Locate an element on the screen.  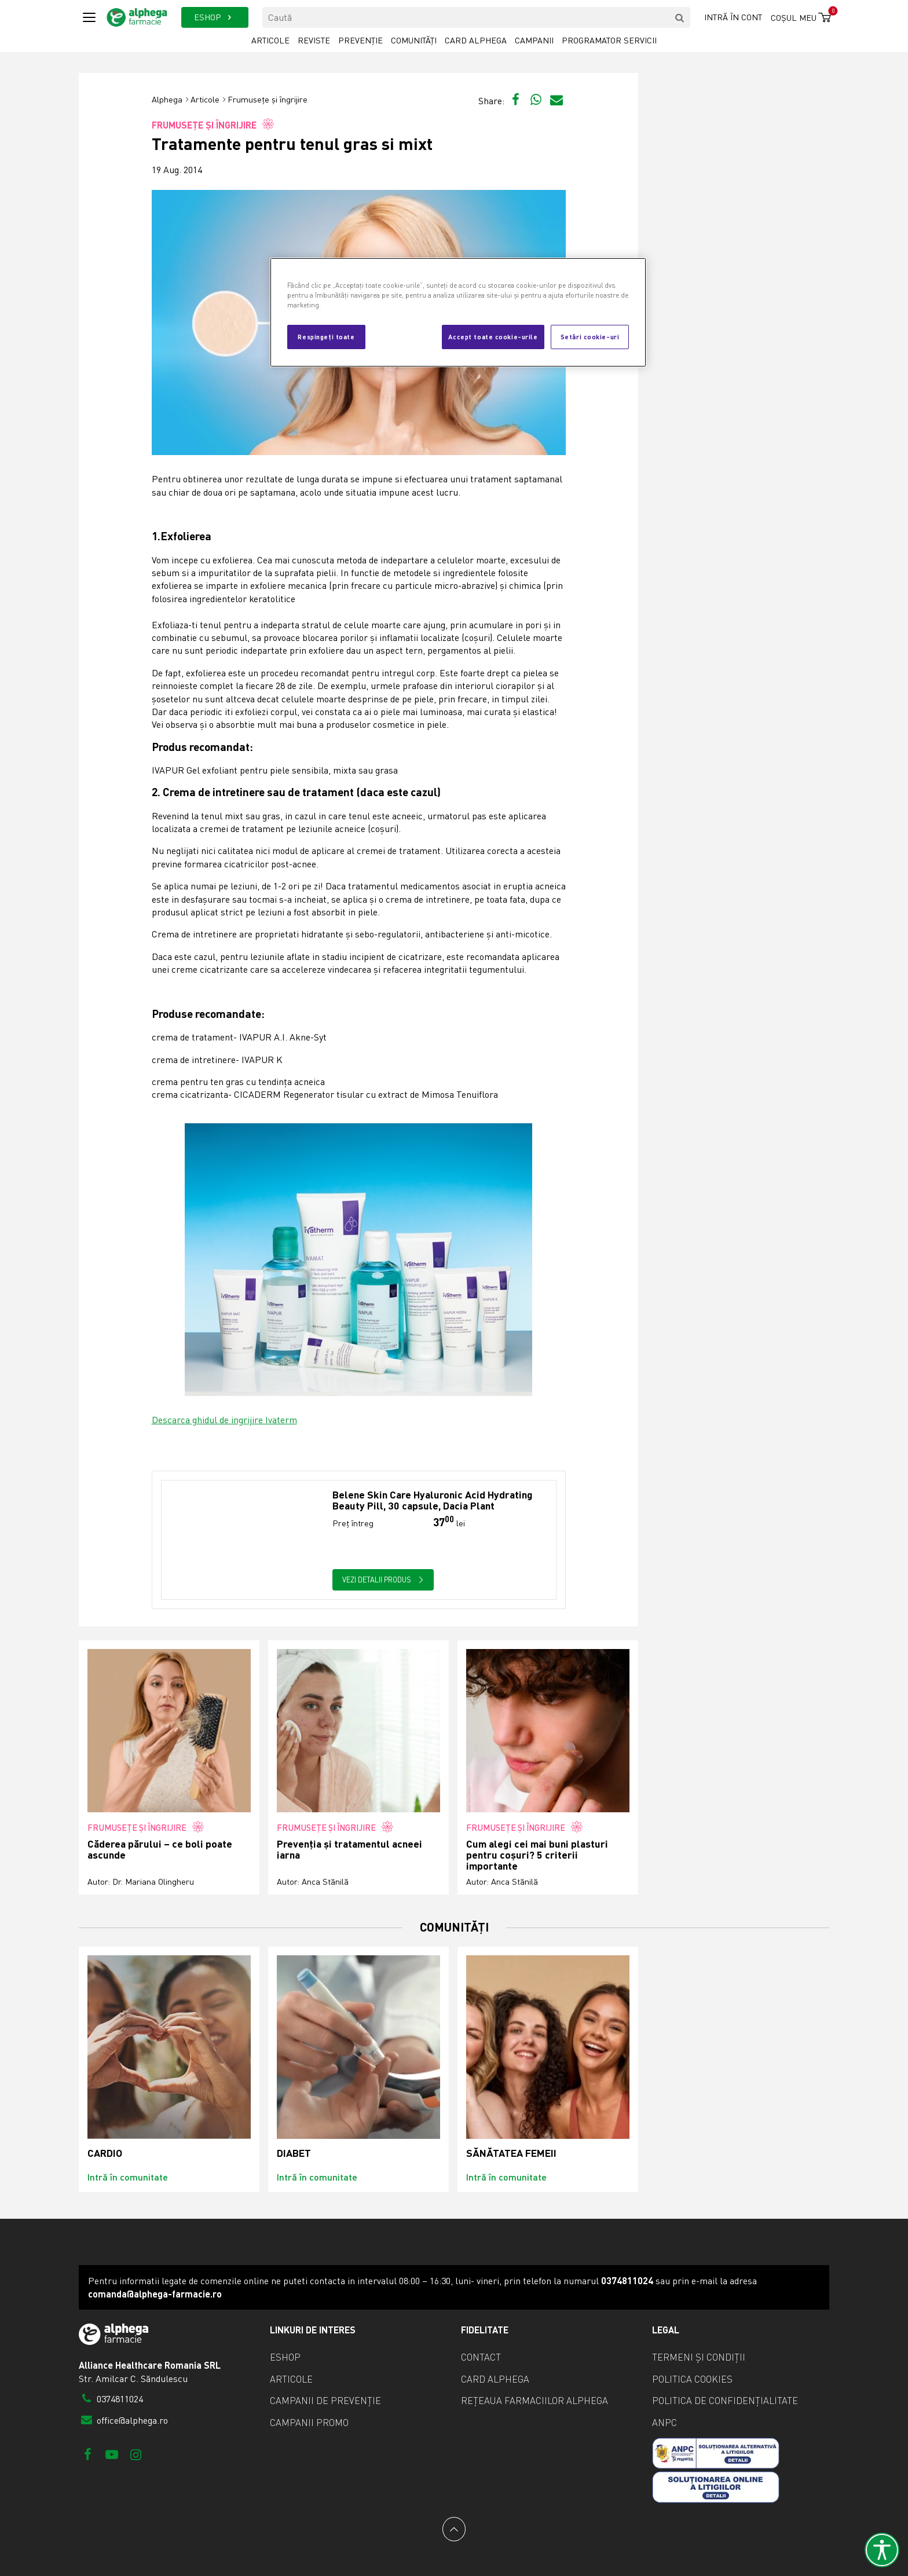
Căderea părului – ce boli poate ascunde is located at coordinates (159, 1849).